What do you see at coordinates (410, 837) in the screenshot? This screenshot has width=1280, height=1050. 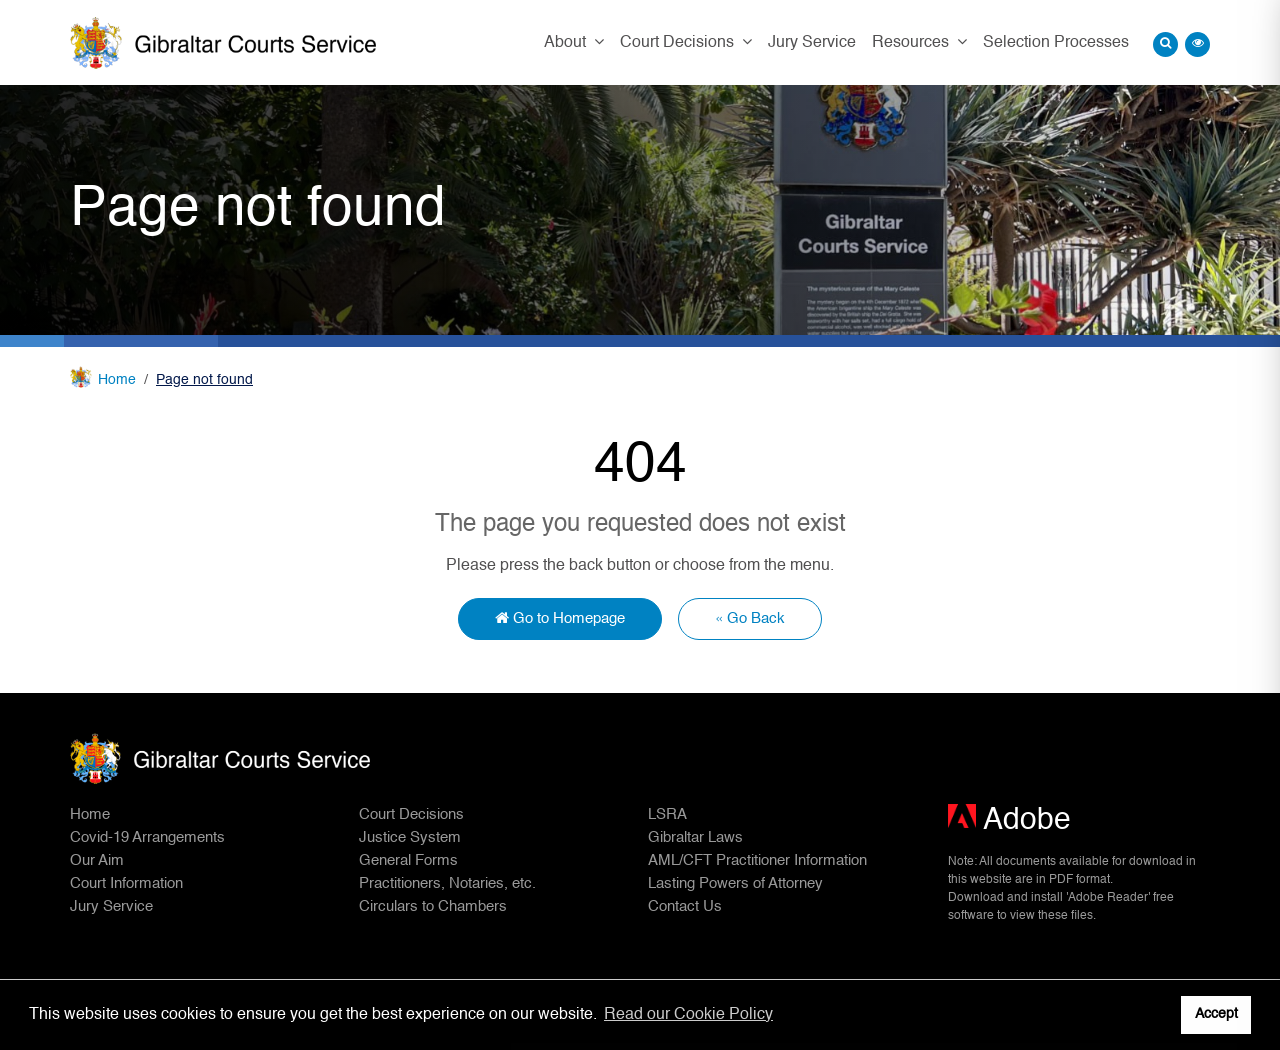 I see `Justice System` at bounding box center [410, 837].